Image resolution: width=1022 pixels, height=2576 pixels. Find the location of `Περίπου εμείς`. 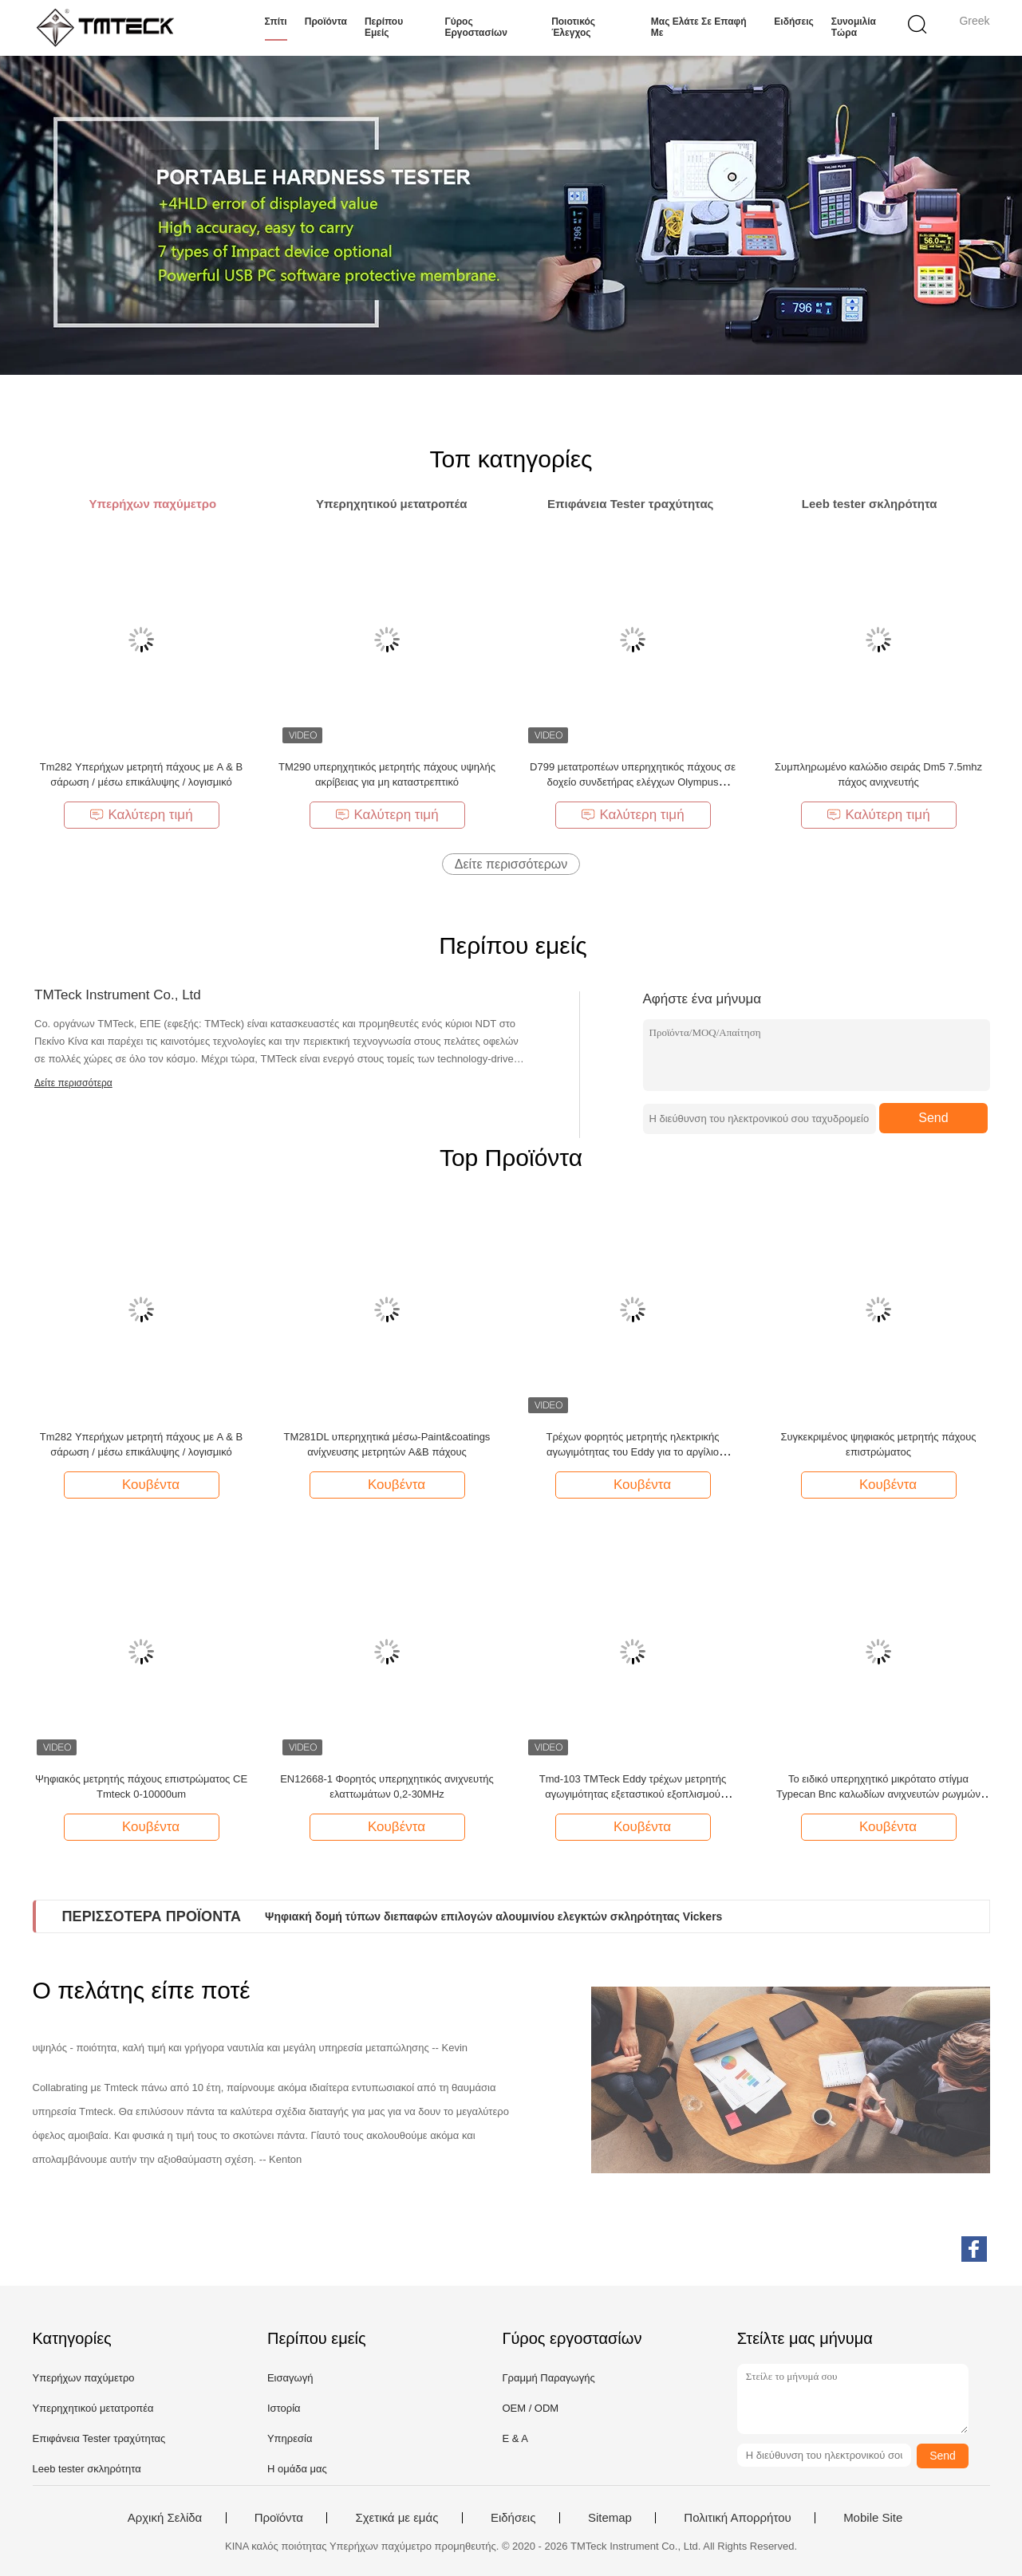

Περίπου εμείς is located at coordinates (384, 27).